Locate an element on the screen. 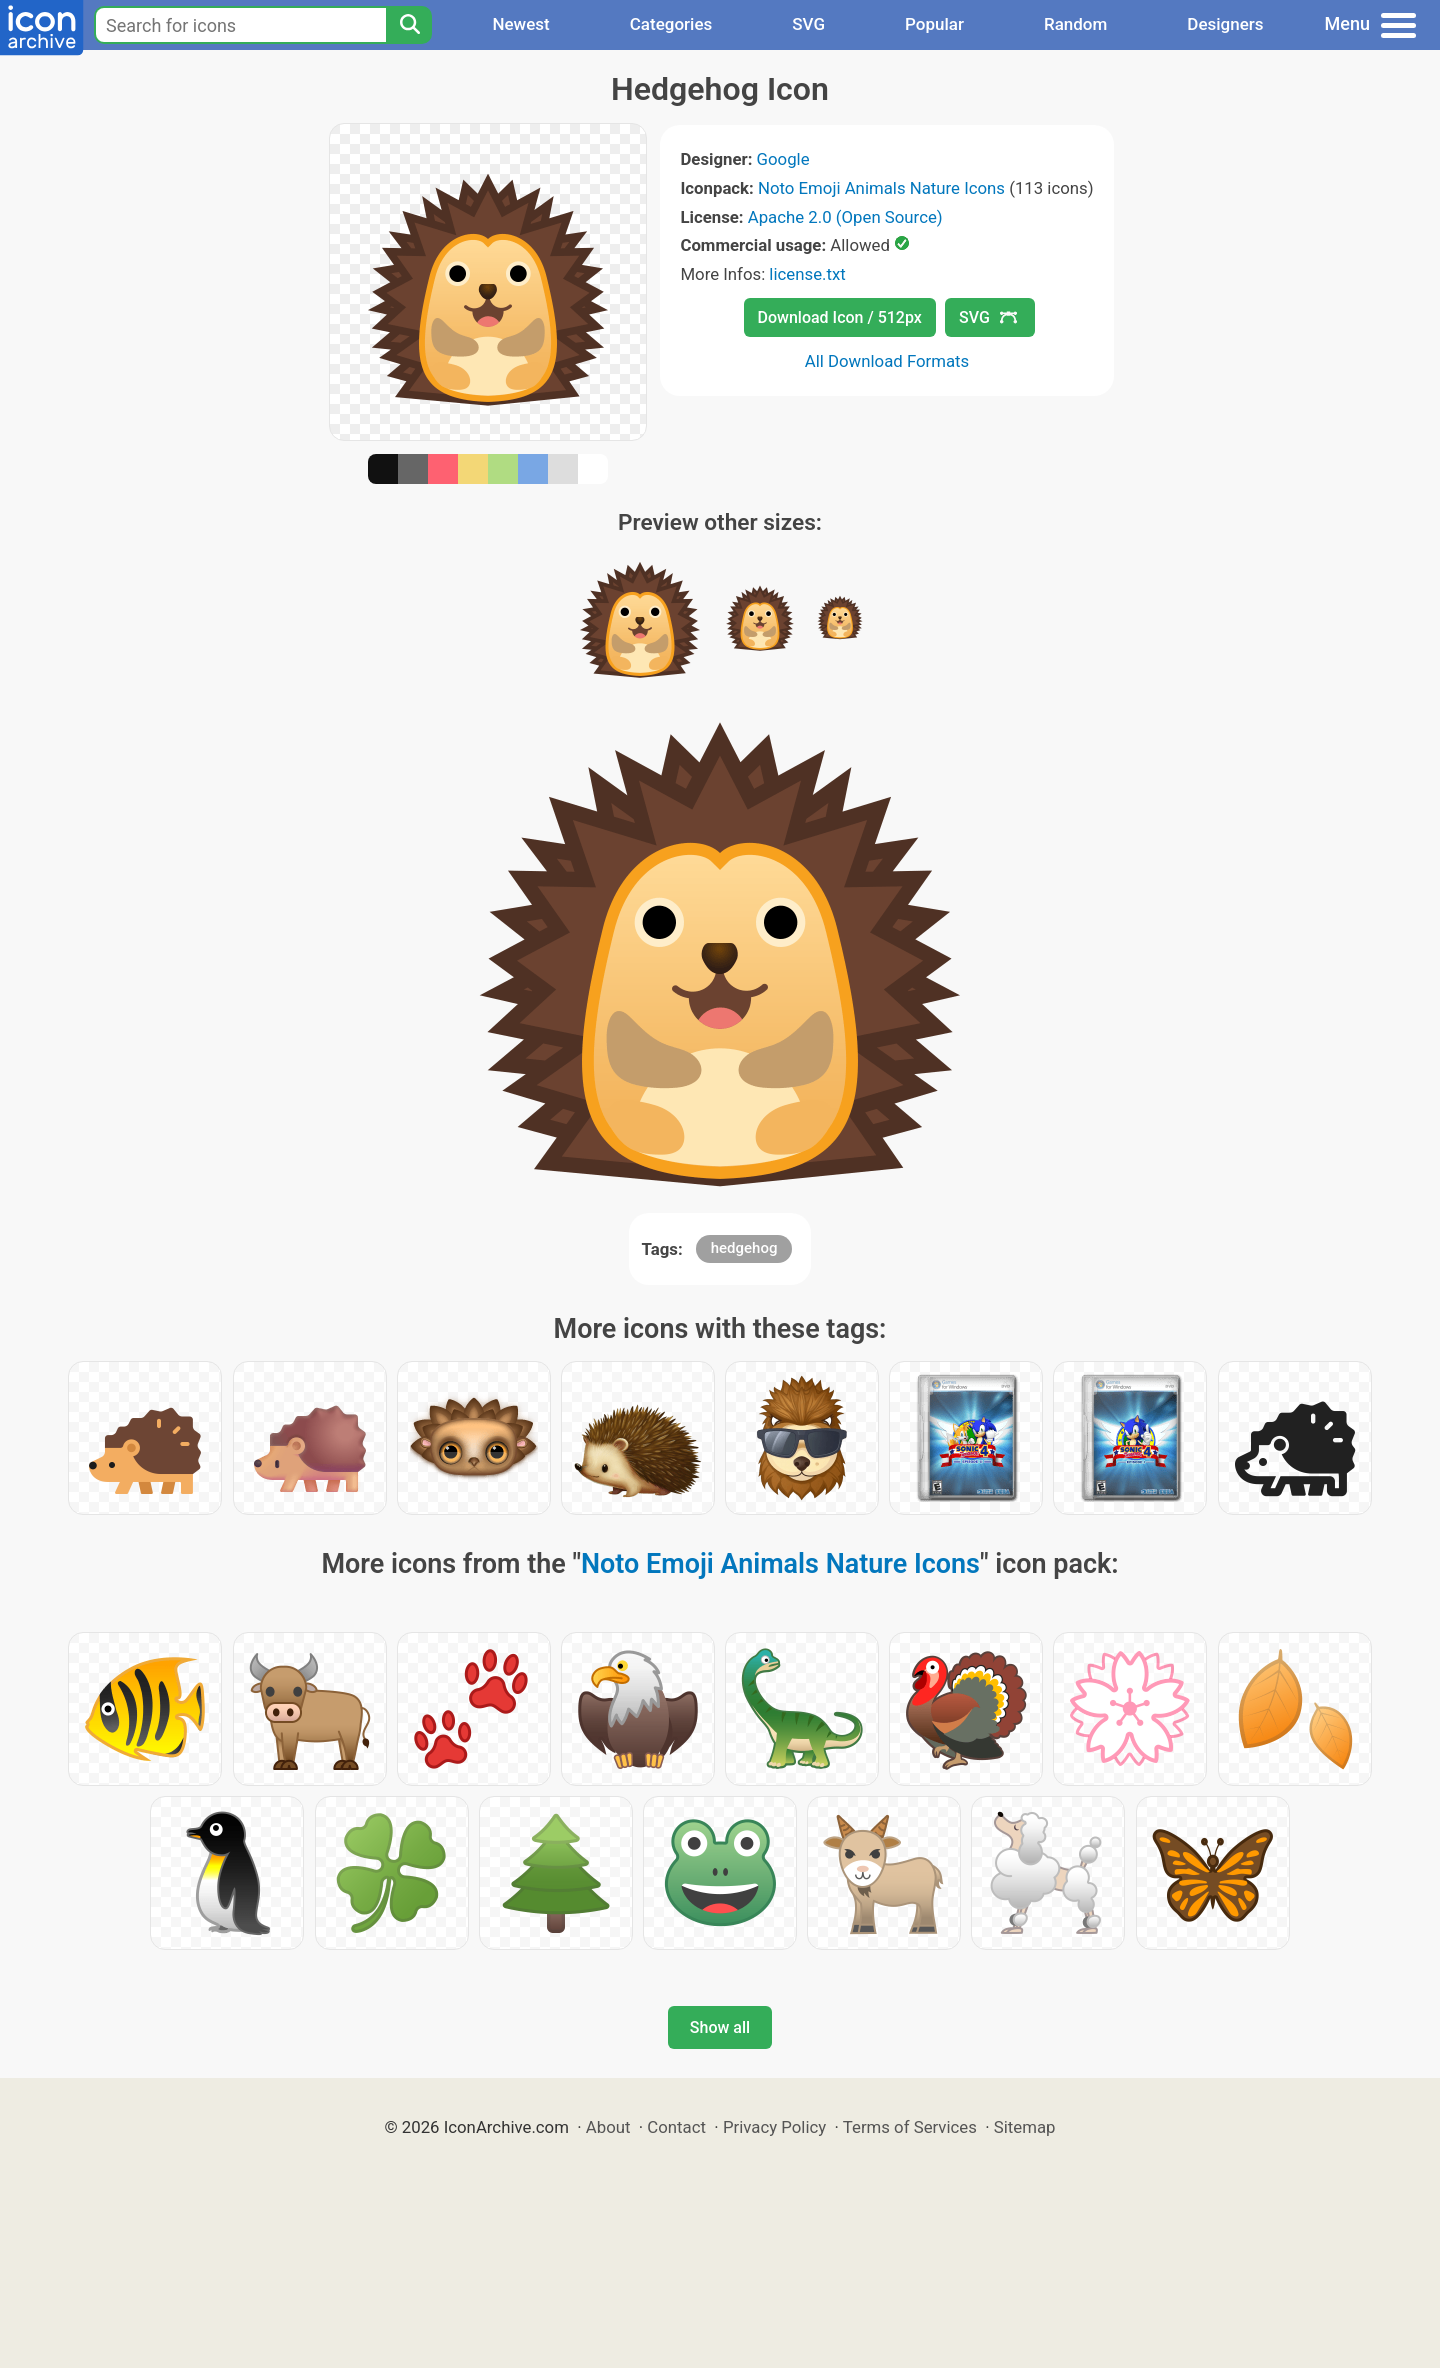 Image resolution: width=1440 pixels, height=2368 pixels. [Search] is located at coordinates (409, 25).